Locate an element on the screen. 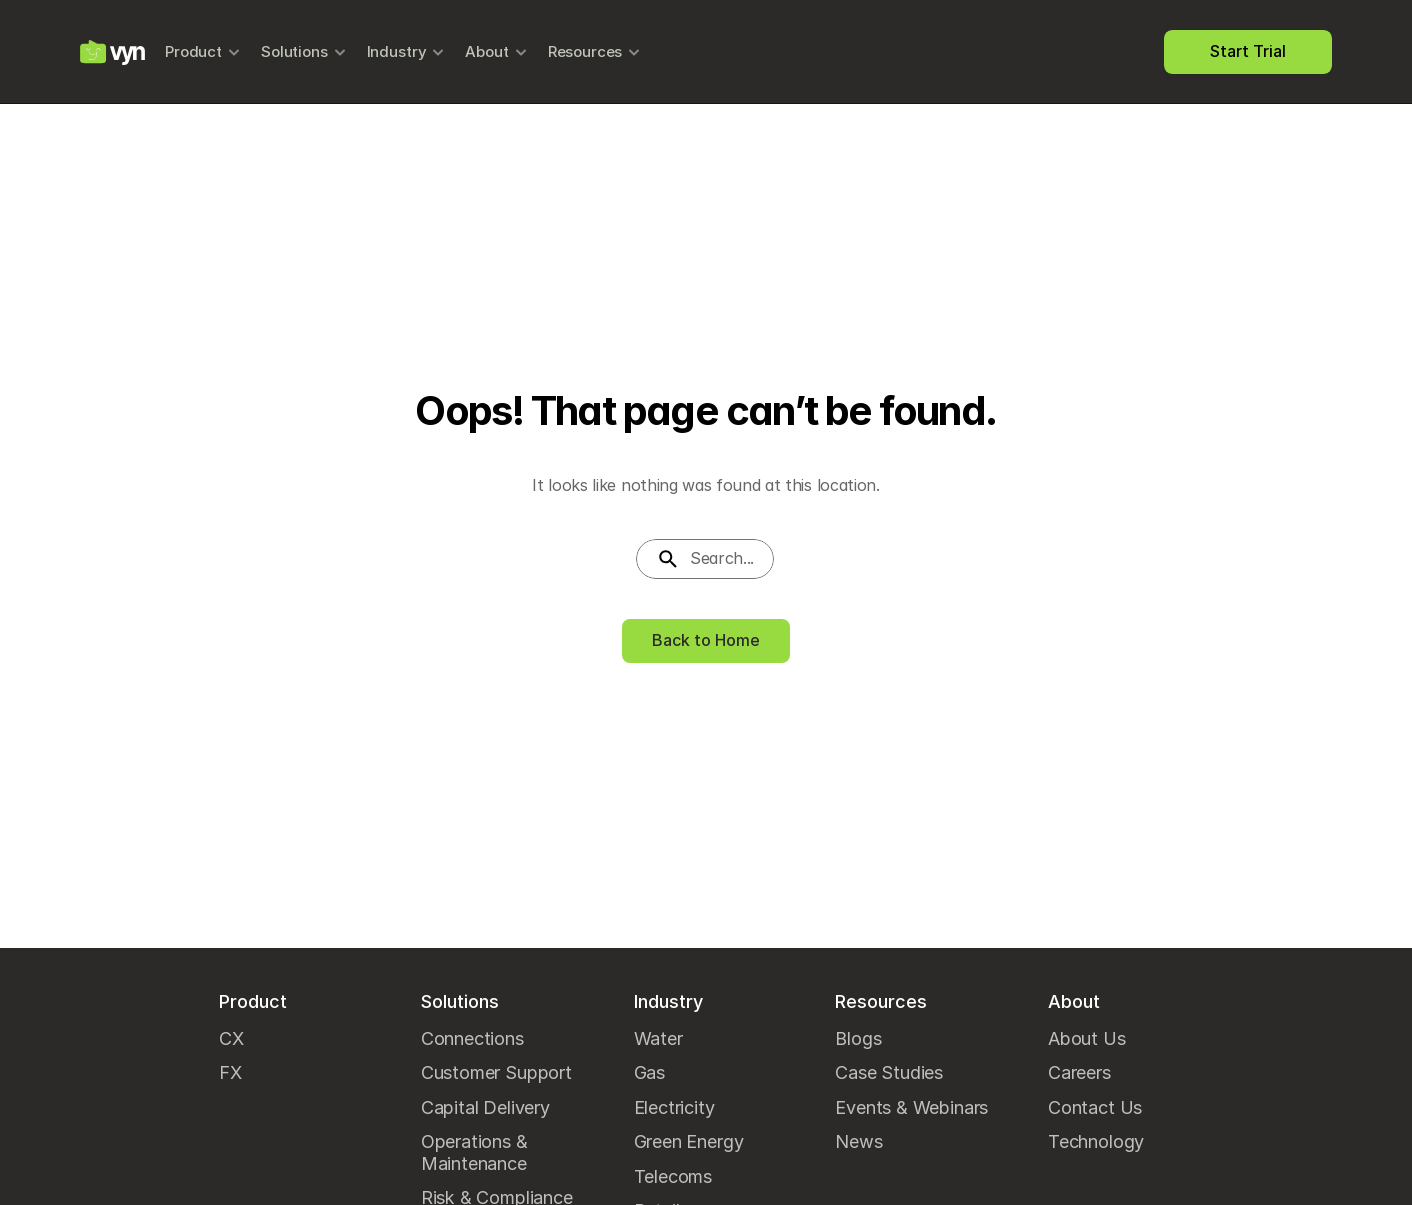 The height and width of the screenshot is (1205, 1412). News is located at coordinates (858, 1141).